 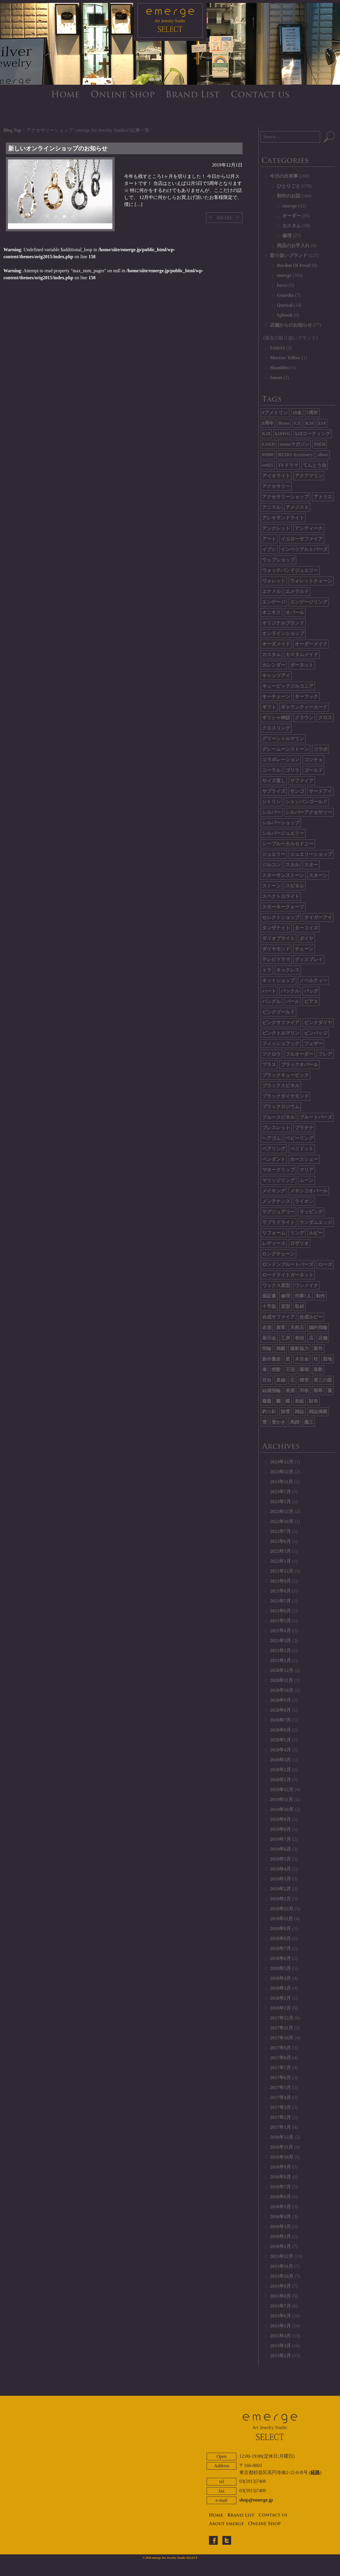 What do you see at coordinates (280, 1561) in the screenshot?
I see `2022年1月` at bounding box center [280, 1561].